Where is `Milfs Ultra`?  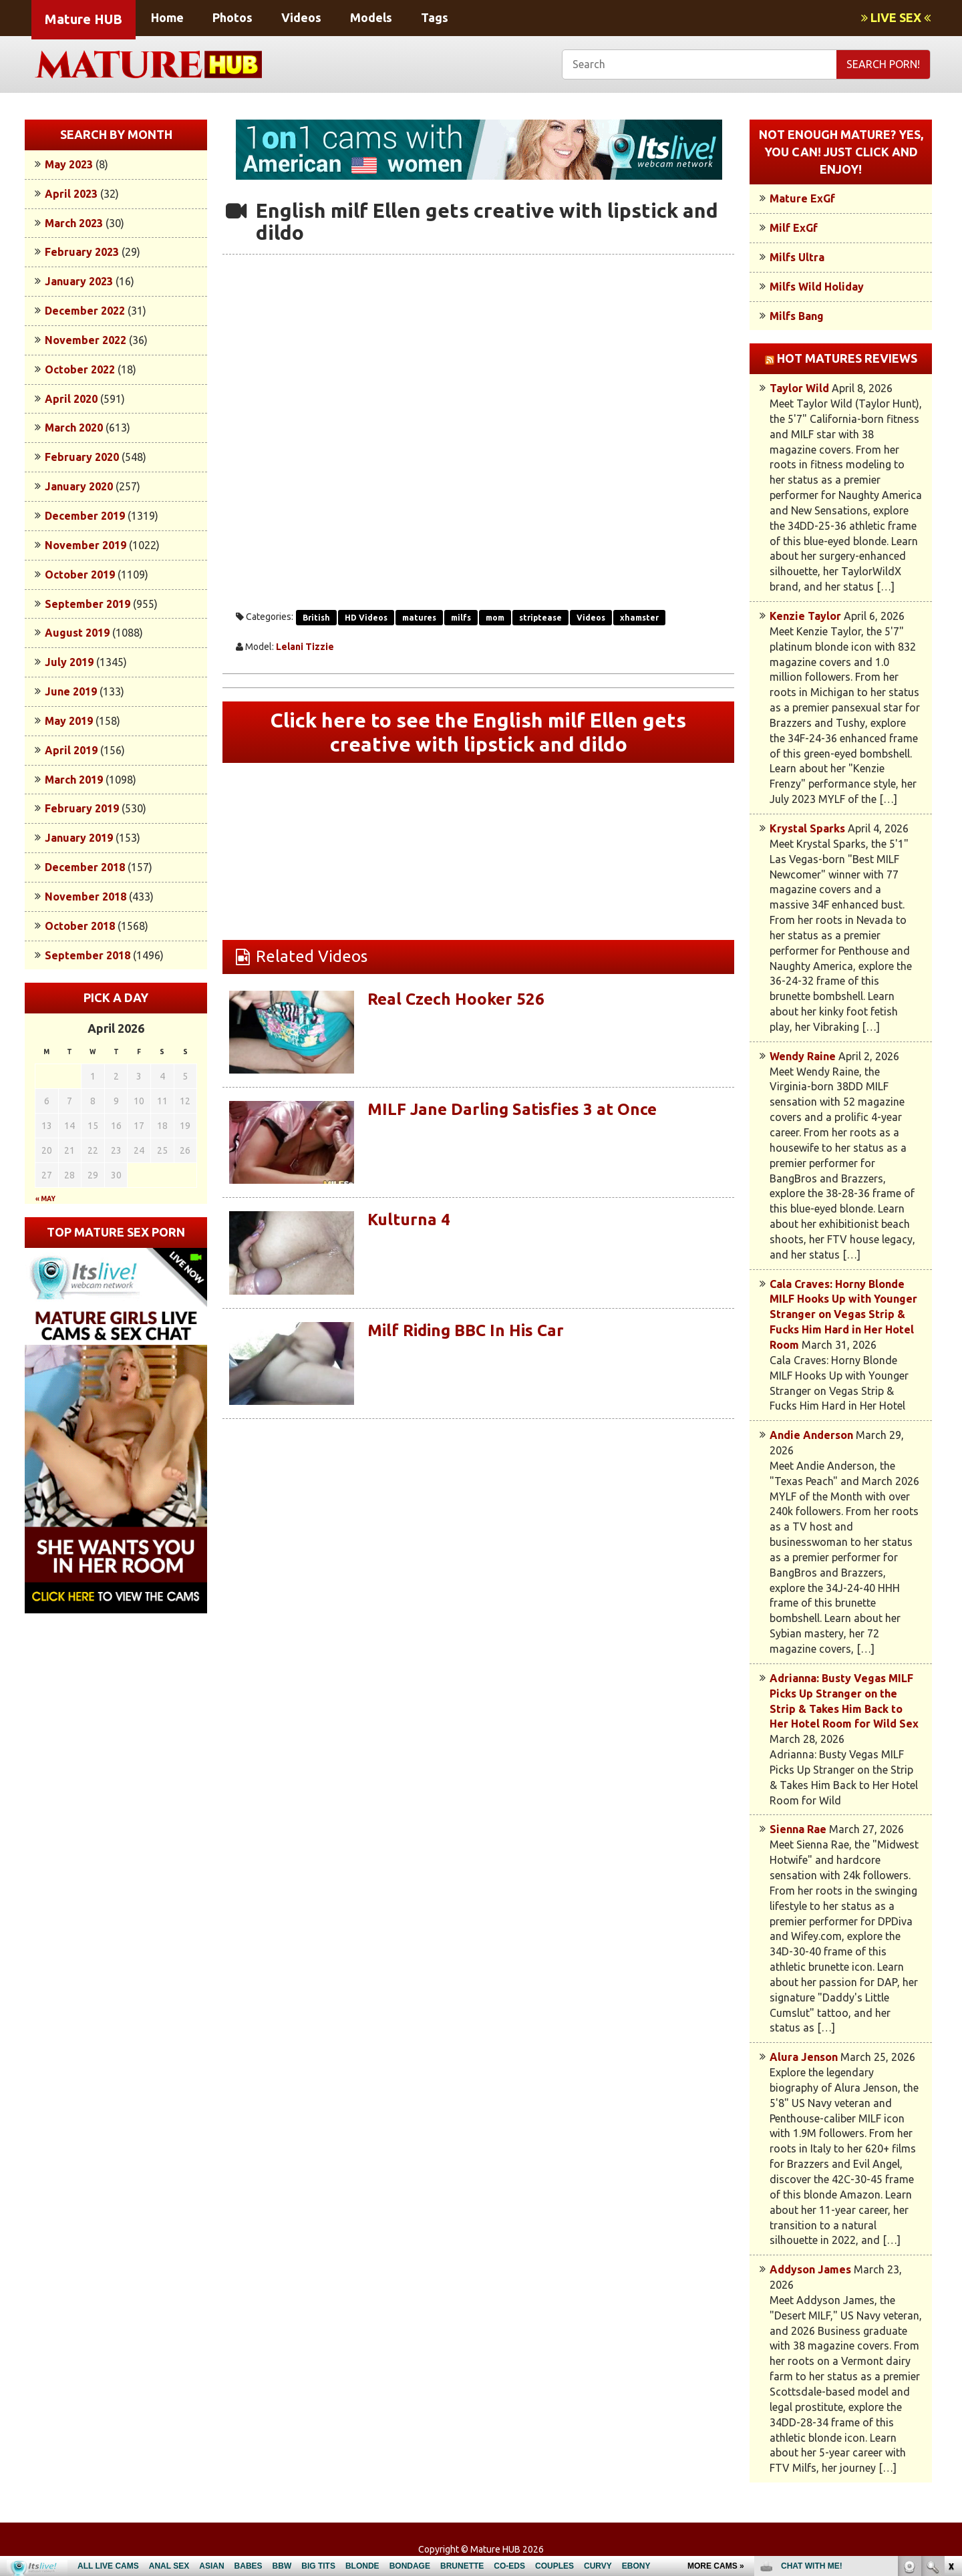 Milfs Ultra is located at coordinates (797, 257).